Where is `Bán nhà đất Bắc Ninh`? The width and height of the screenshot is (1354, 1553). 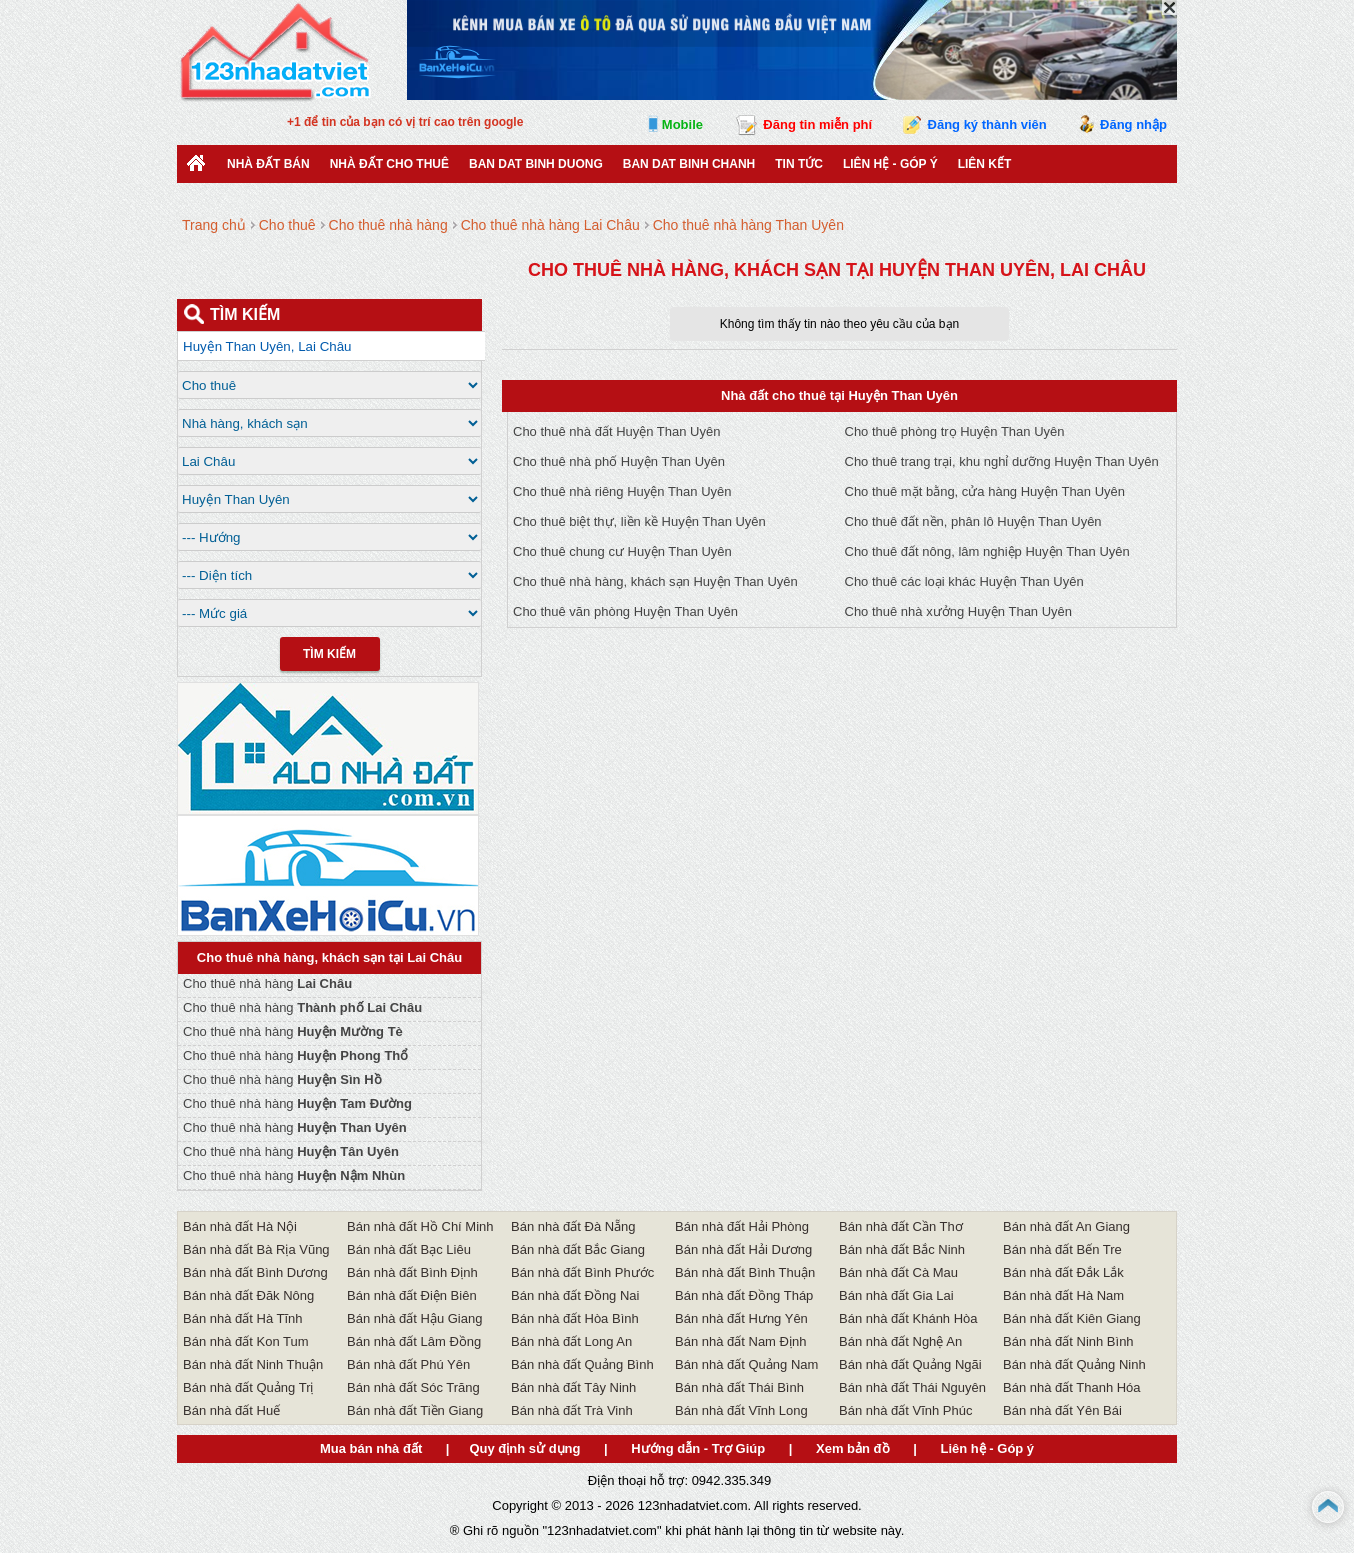 Bán nhà đất Bắc Ninh is located at coordinates (902, 1249).